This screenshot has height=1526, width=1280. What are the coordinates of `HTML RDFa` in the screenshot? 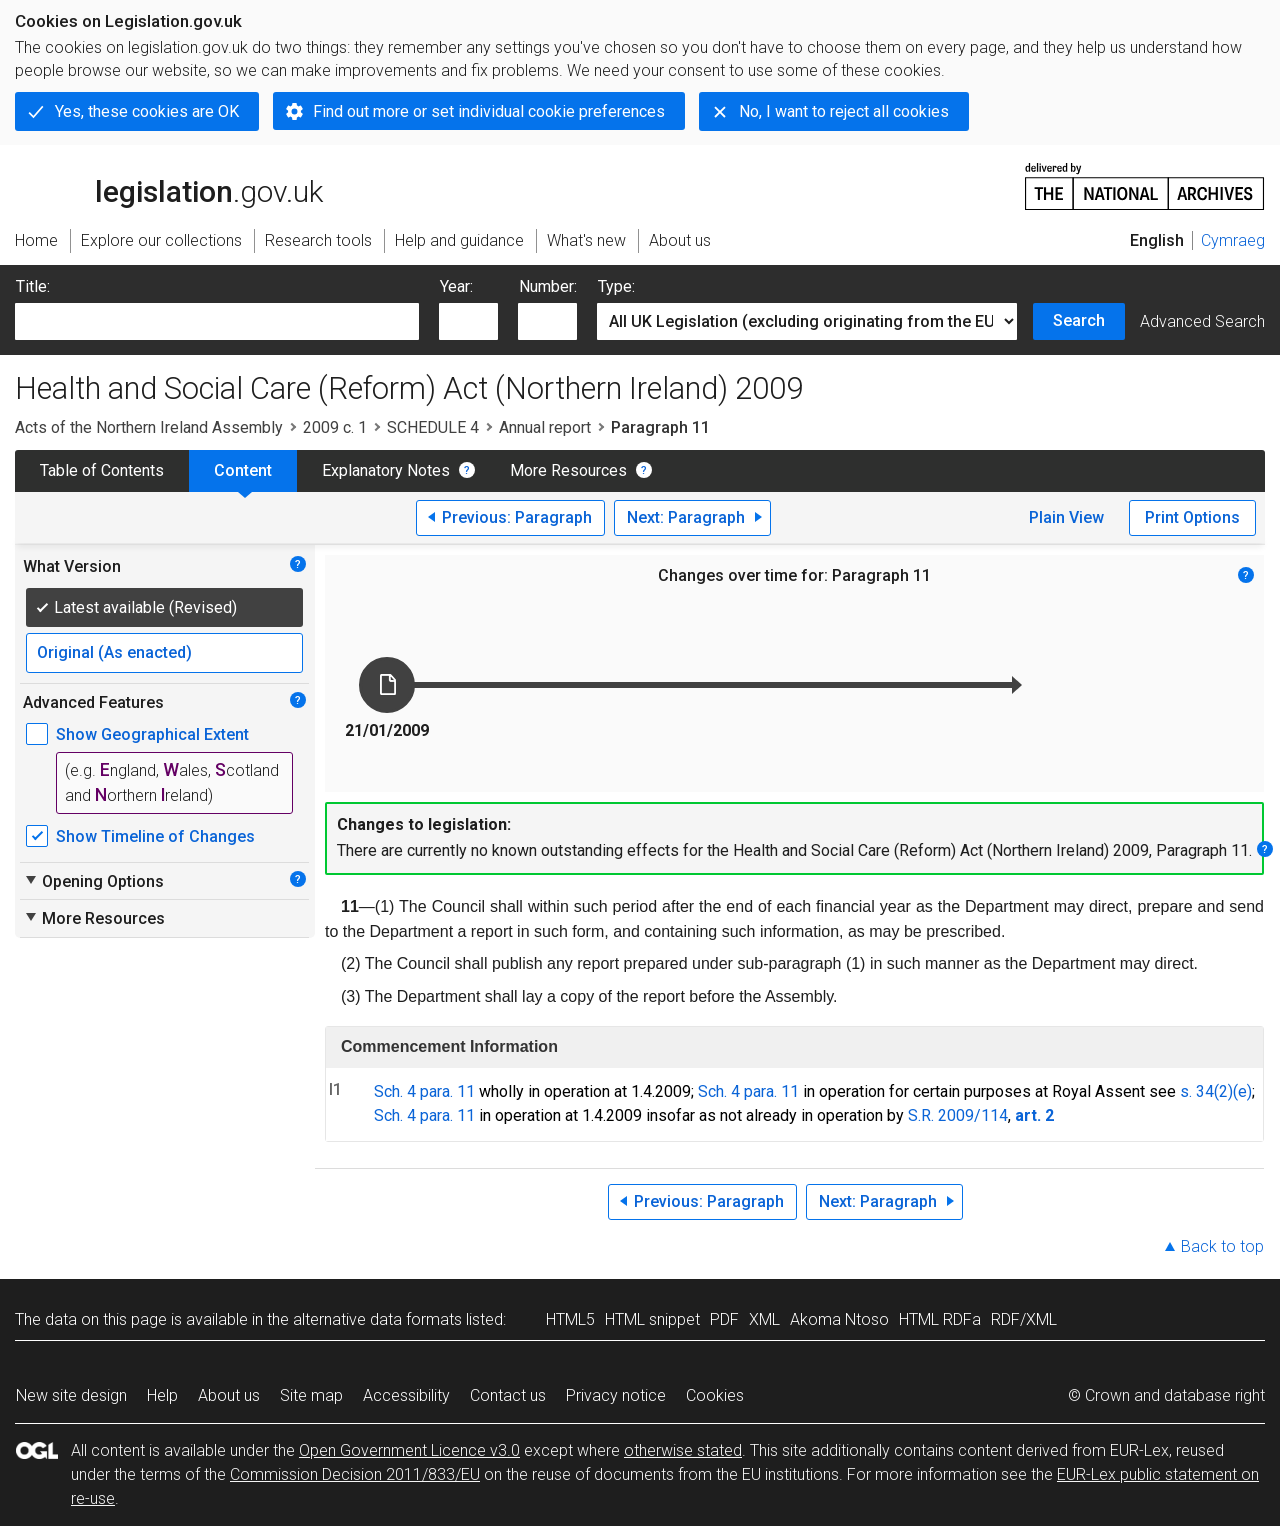 It's located at (940, 1319).